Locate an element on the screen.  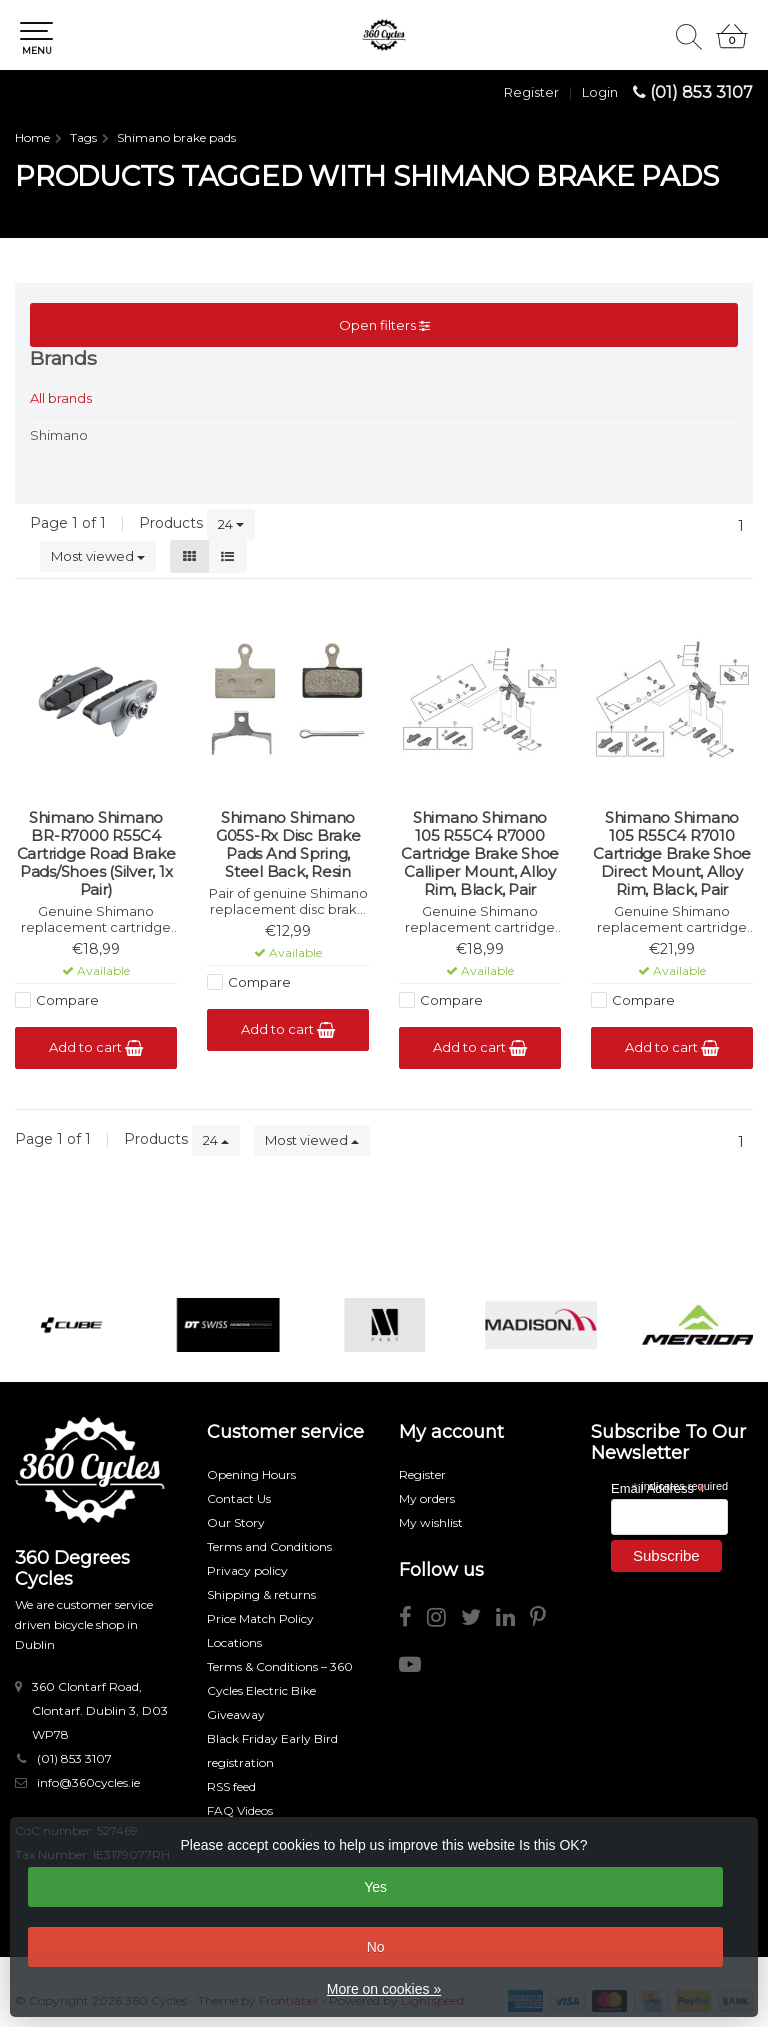
Privacy policy is located at coordinates (247, 1570).